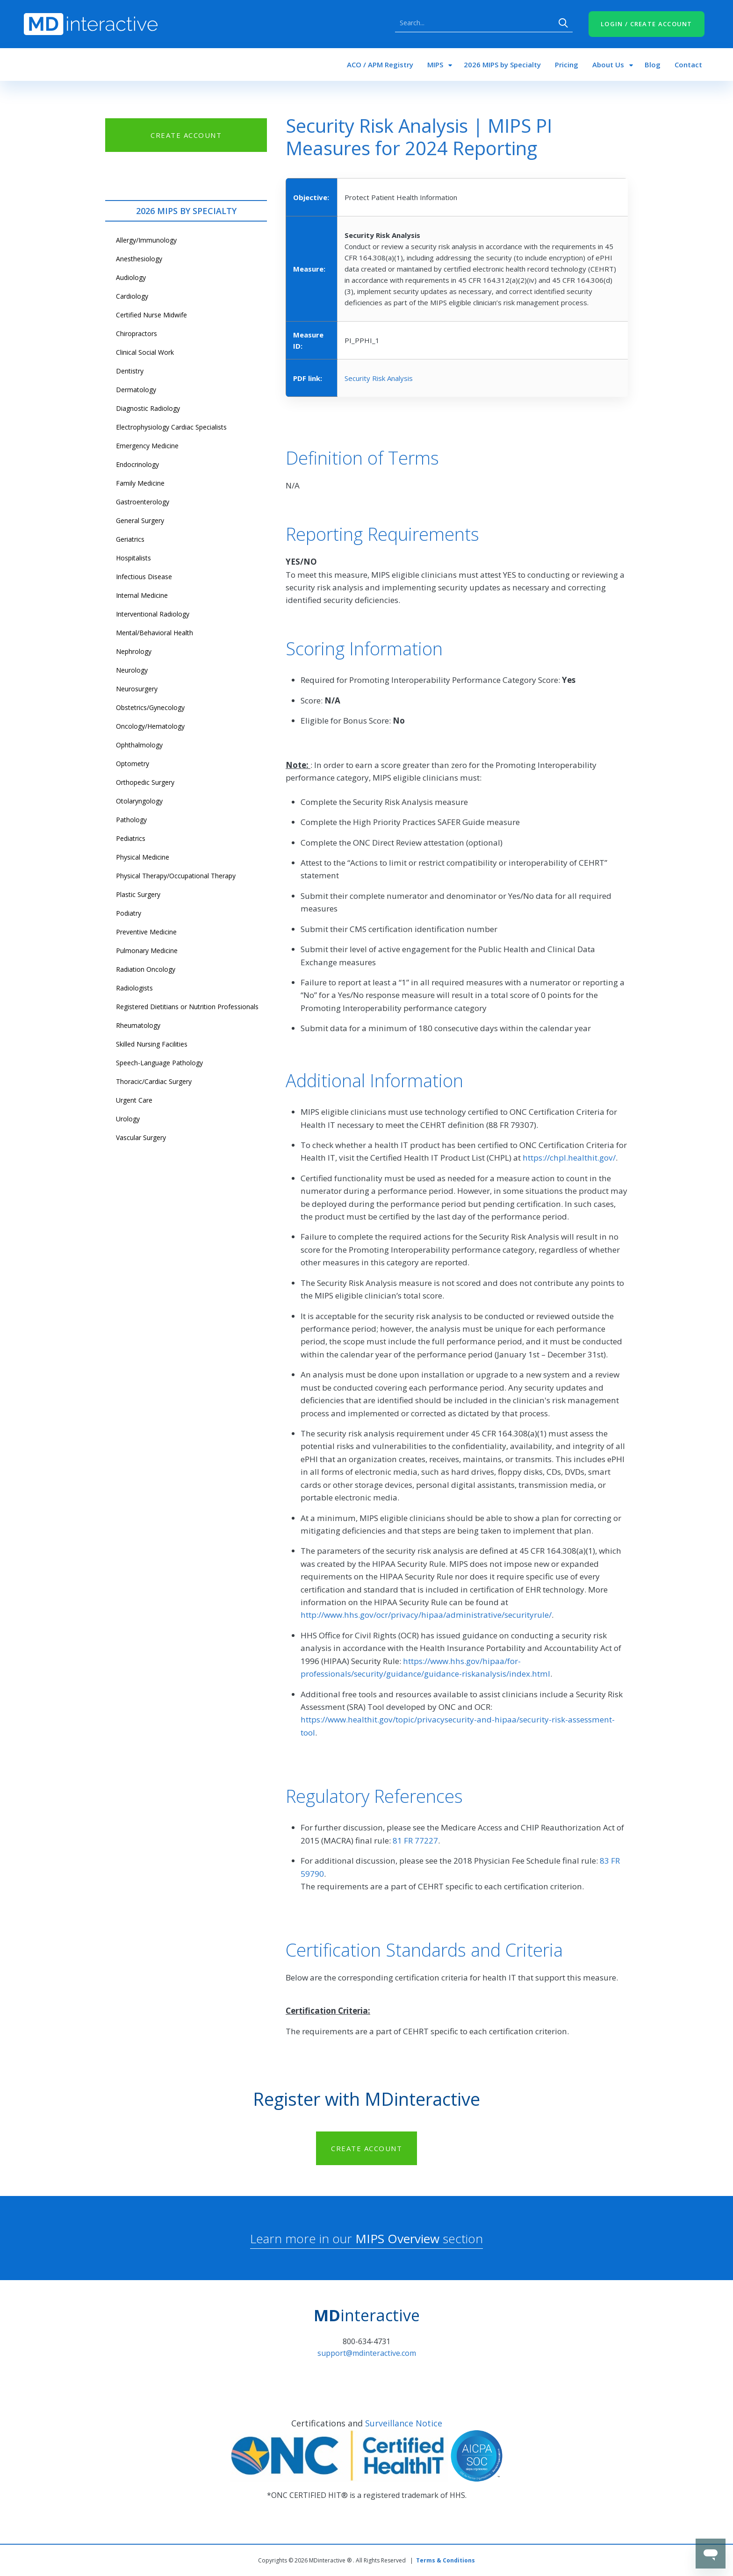 This screenshot has height=2576, width=733. Describe the element at coordinates (569, 1157) in the screenshot. I see `https://chpl.healthit.gov/` at that location.